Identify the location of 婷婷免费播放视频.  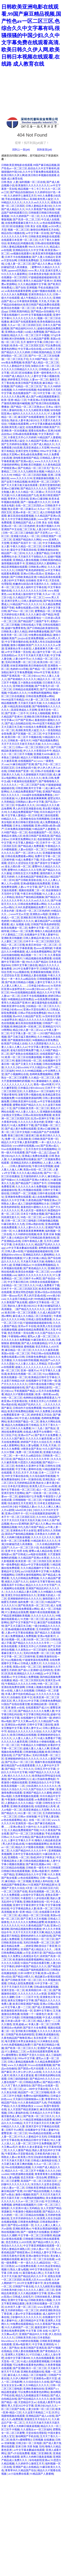
(38, 631).